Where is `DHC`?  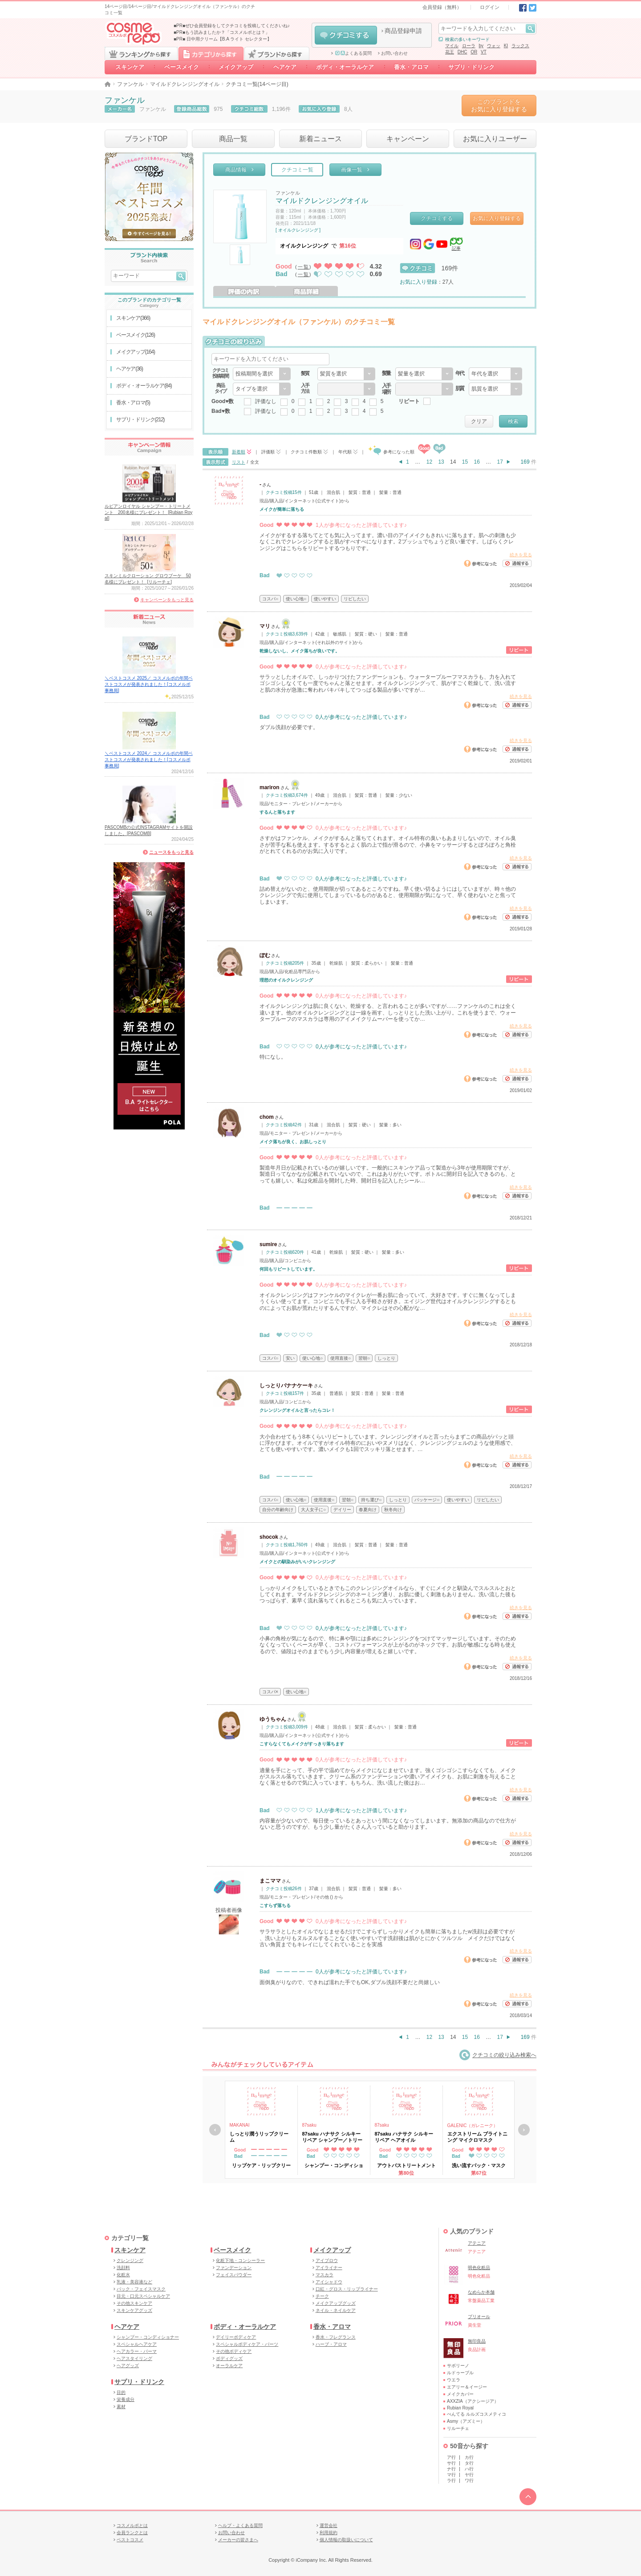 DHC is located at coordinates (462, 51).